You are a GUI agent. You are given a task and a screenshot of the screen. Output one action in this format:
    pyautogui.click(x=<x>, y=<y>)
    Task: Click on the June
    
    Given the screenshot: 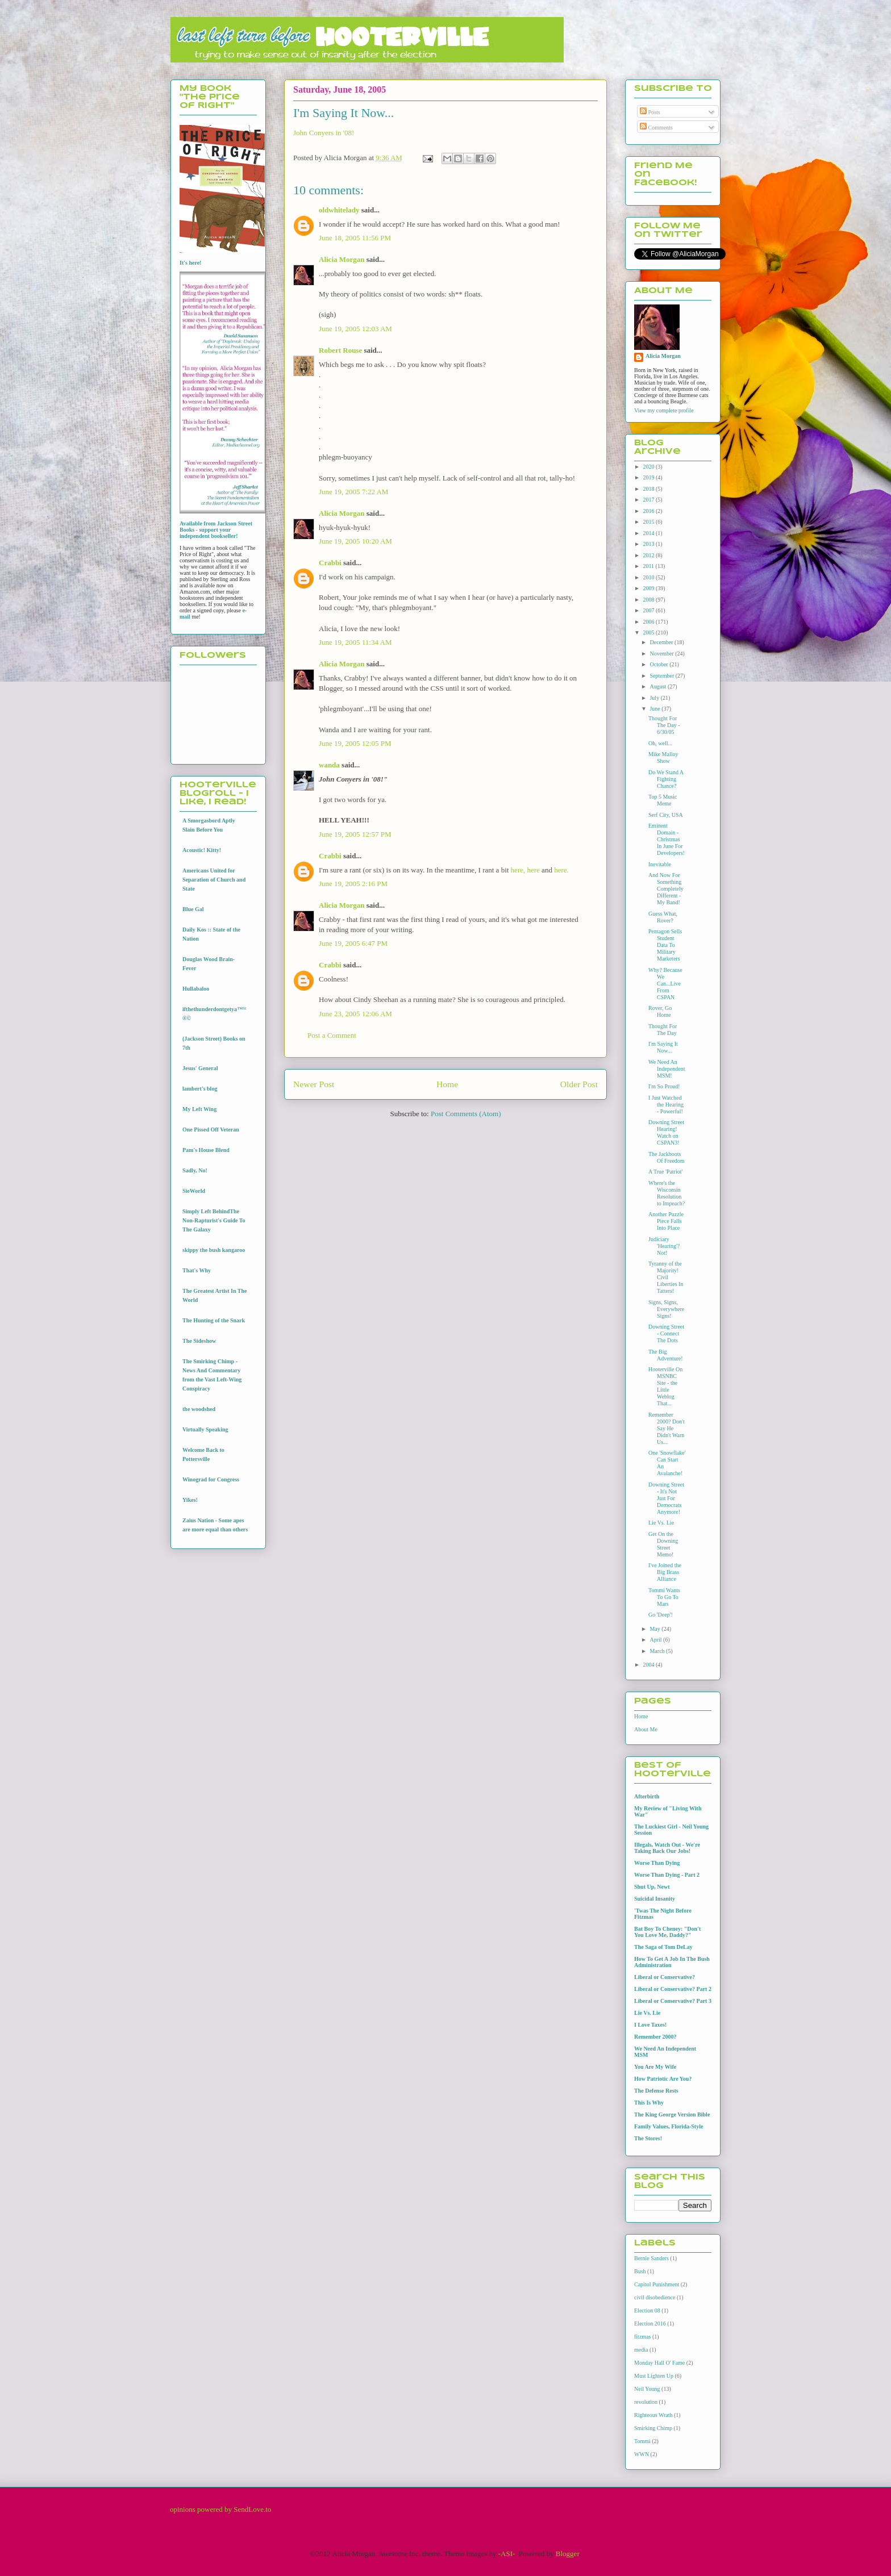 What is the action you would take?
    pyautogui.click(x=655, y=708)
    